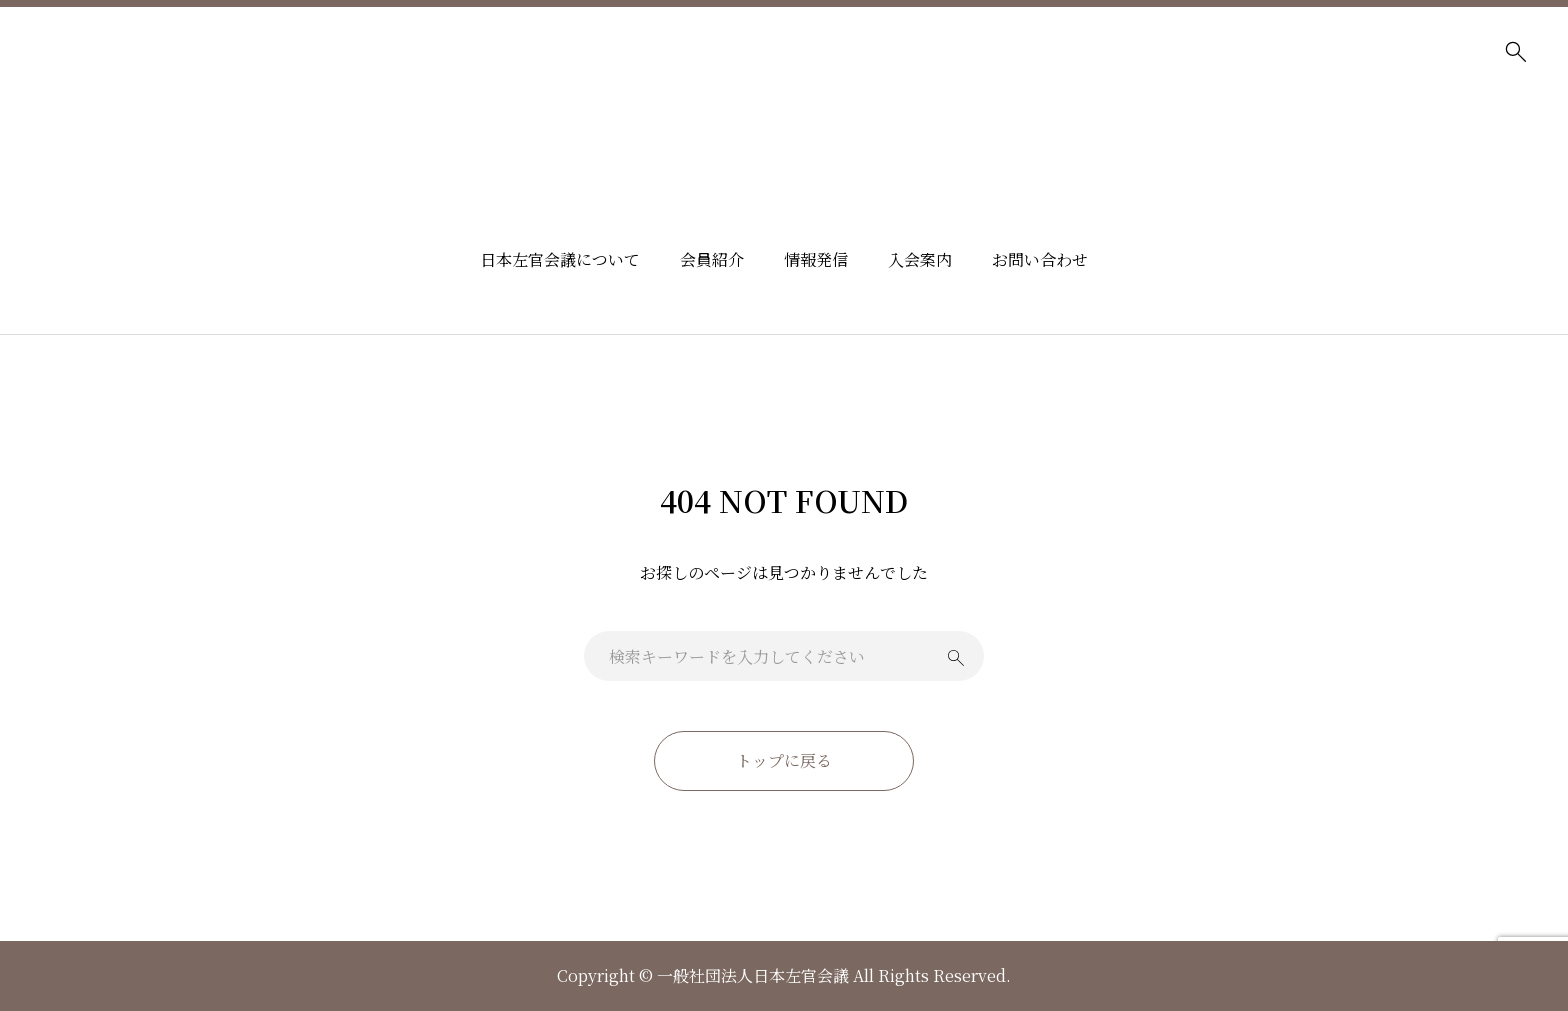  Describe the element at coordinates (920, 259) in the screenshot. I see `入会案内` at that location.